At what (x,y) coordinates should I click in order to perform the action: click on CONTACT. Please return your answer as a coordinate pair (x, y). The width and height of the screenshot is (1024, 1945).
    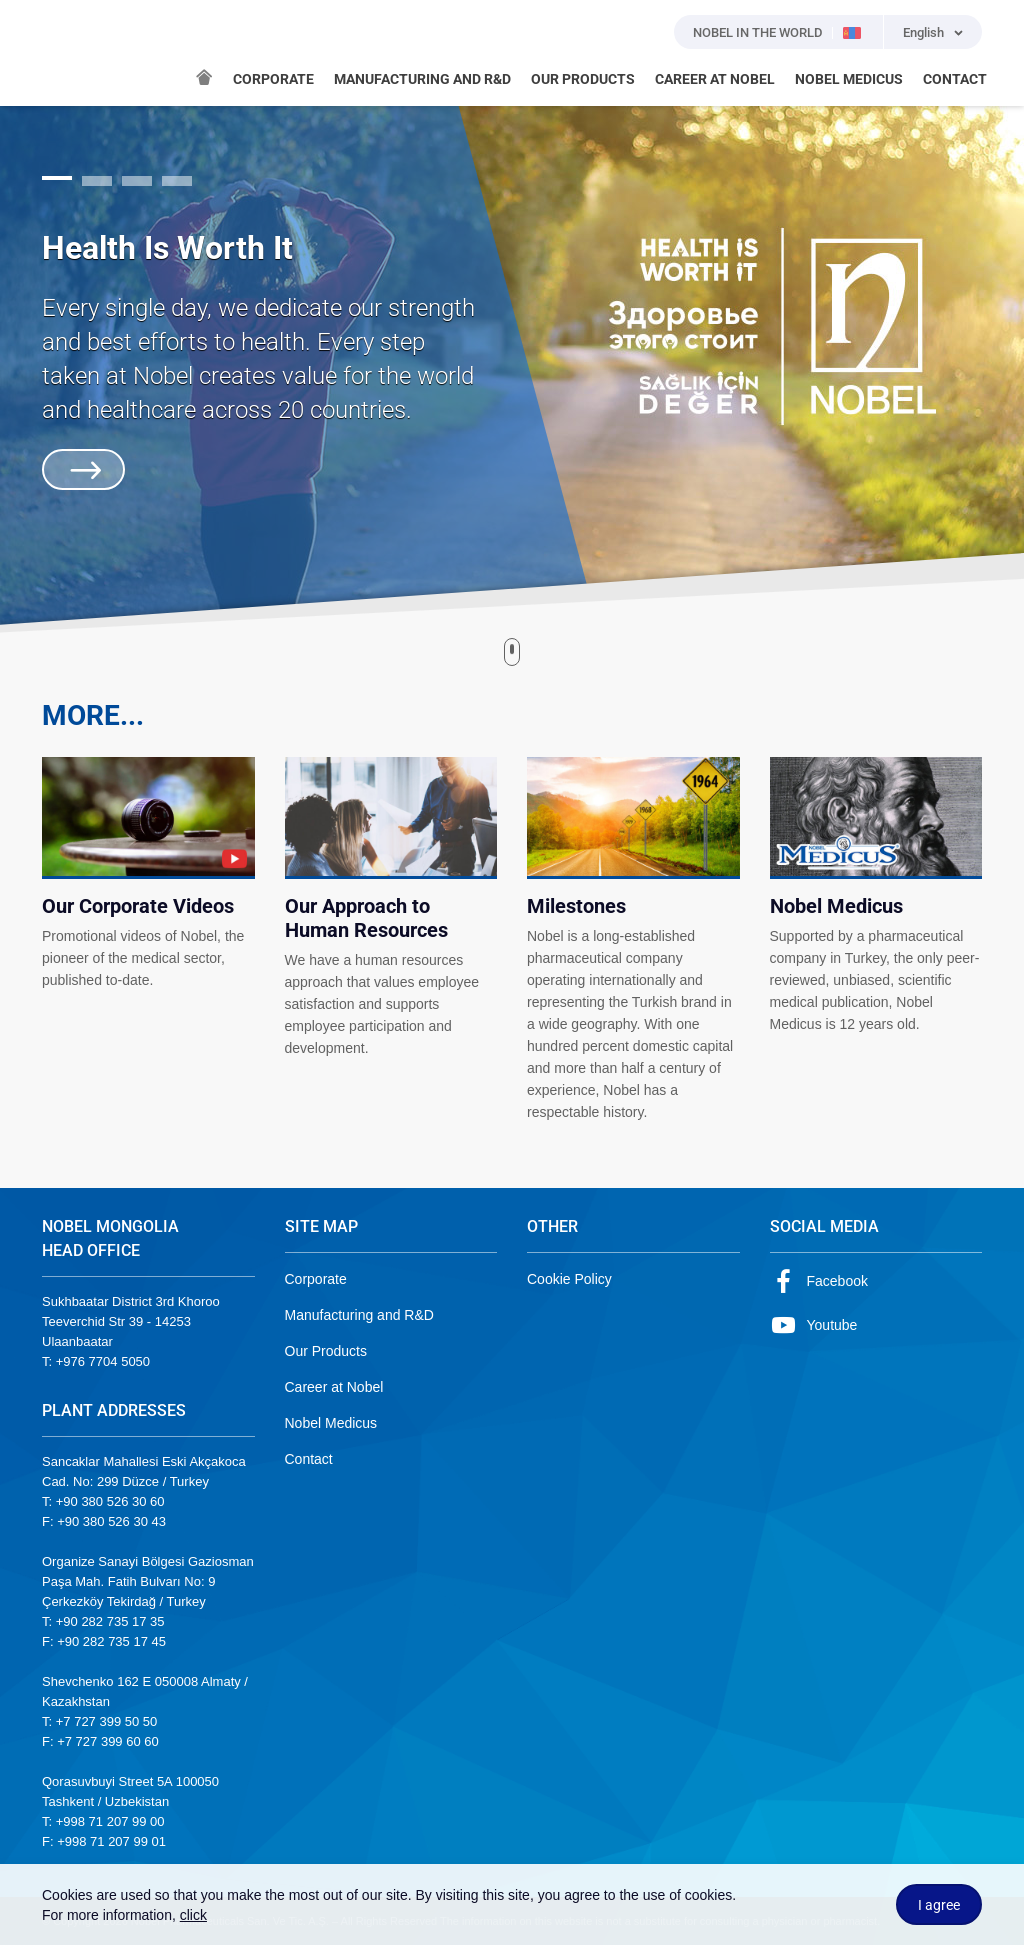
    Looking at the image, I should click on (955, 79).